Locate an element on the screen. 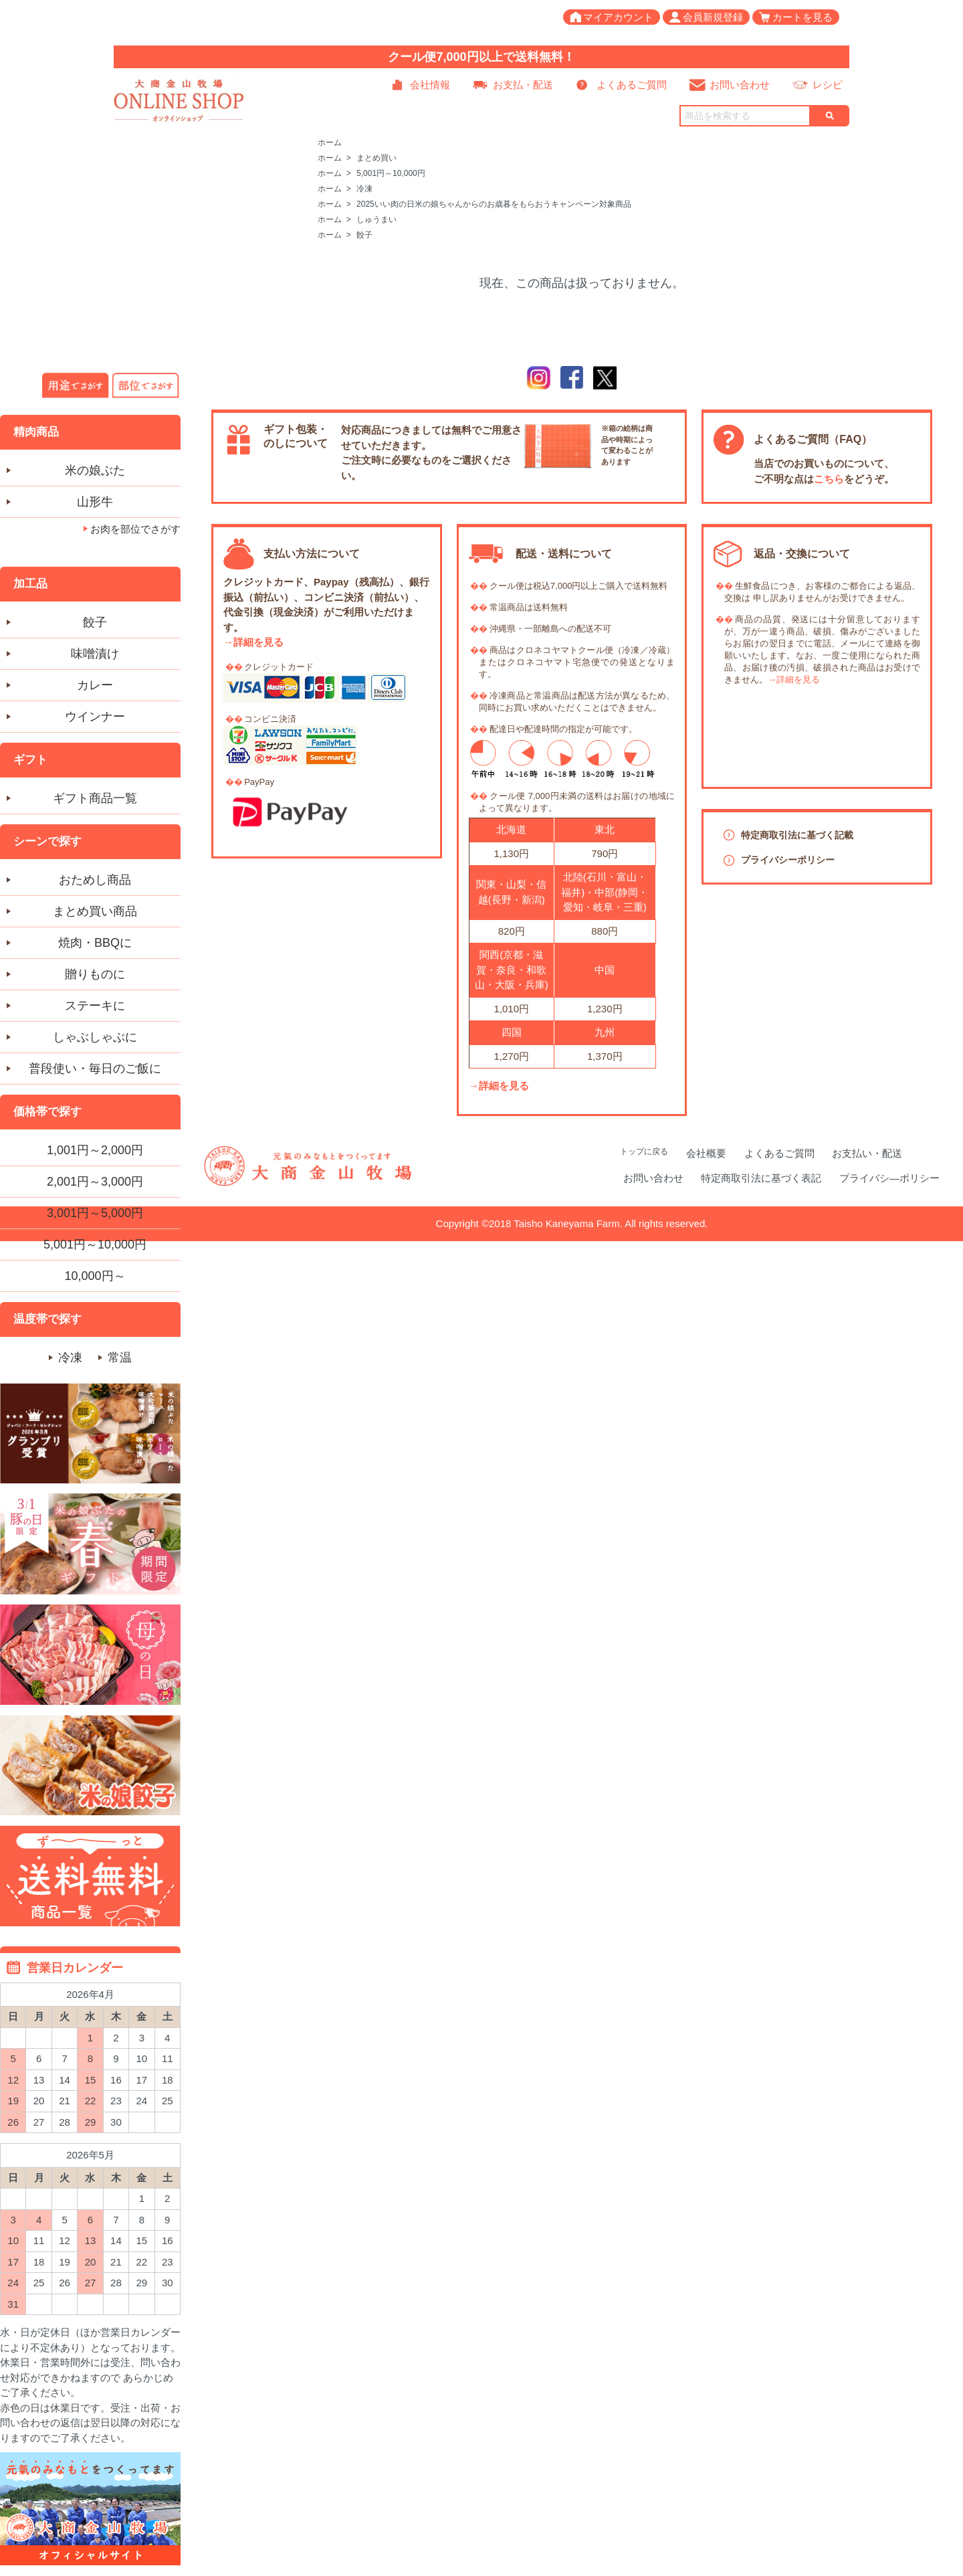 This screenshot has height=2576, width=963. 山形牛 is located at coordinates (95, 502).